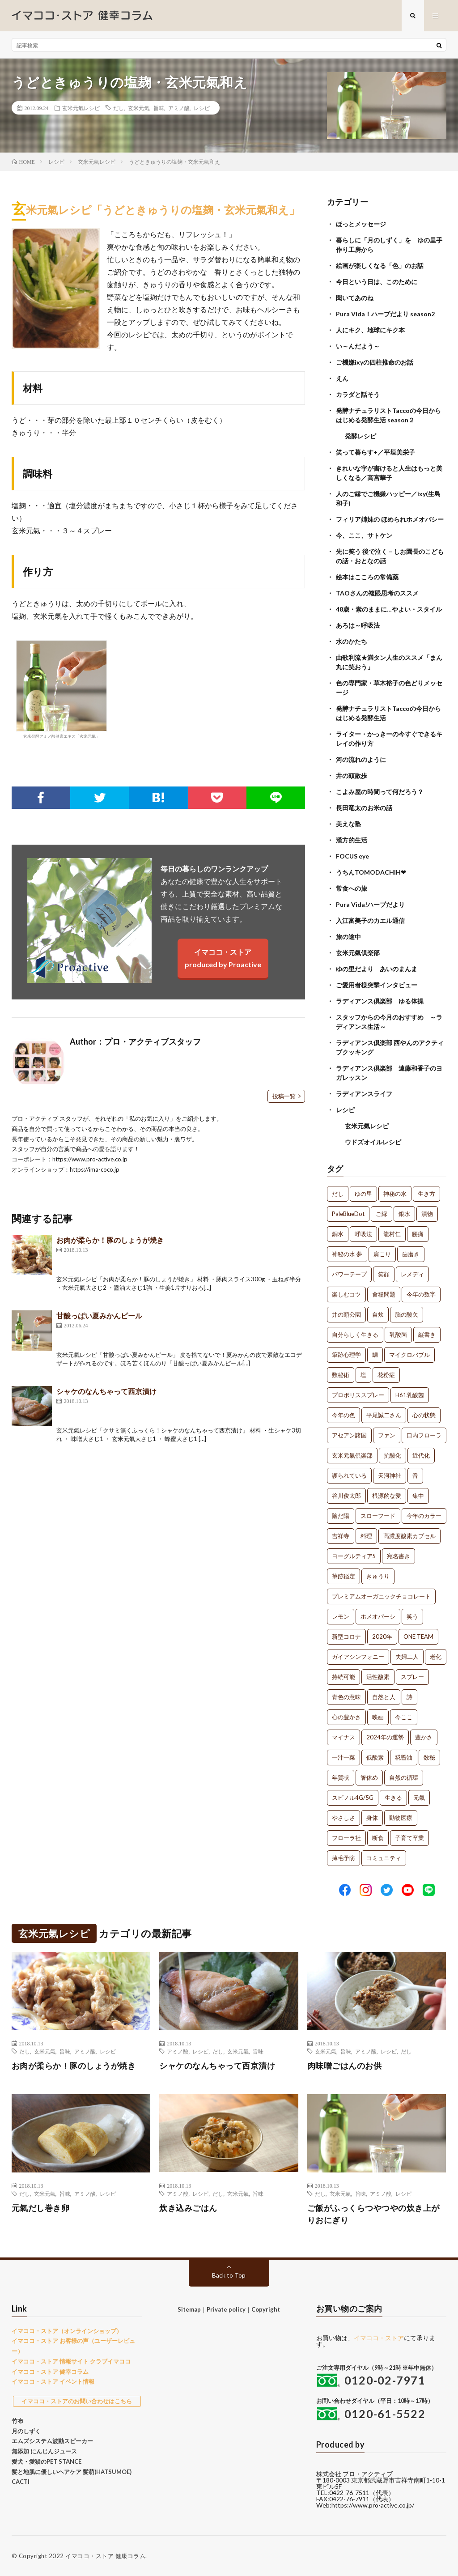  I want to click on だし, so click(118, 108).